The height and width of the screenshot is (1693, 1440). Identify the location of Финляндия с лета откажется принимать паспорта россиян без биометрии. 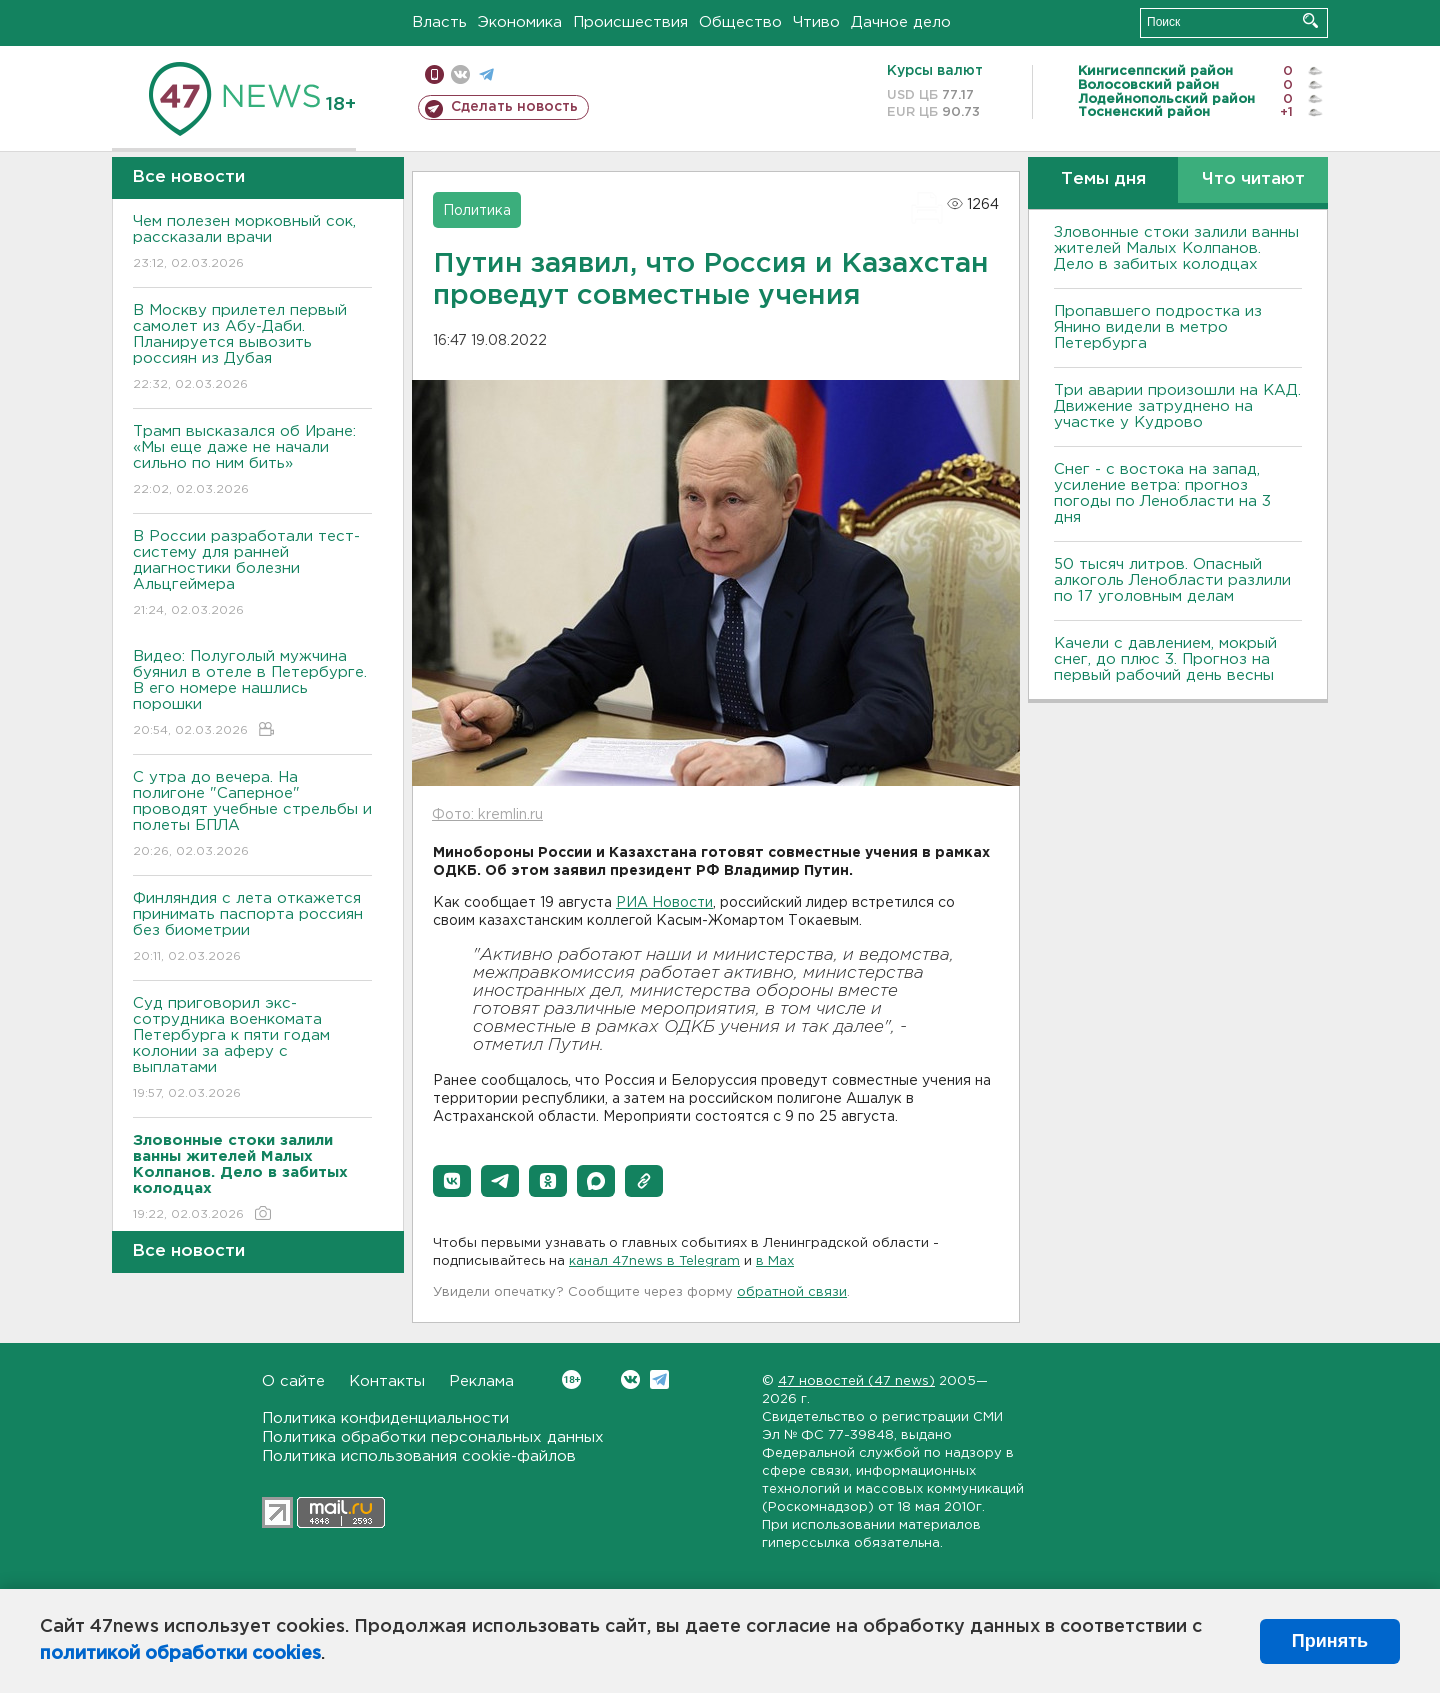
(252, 928).